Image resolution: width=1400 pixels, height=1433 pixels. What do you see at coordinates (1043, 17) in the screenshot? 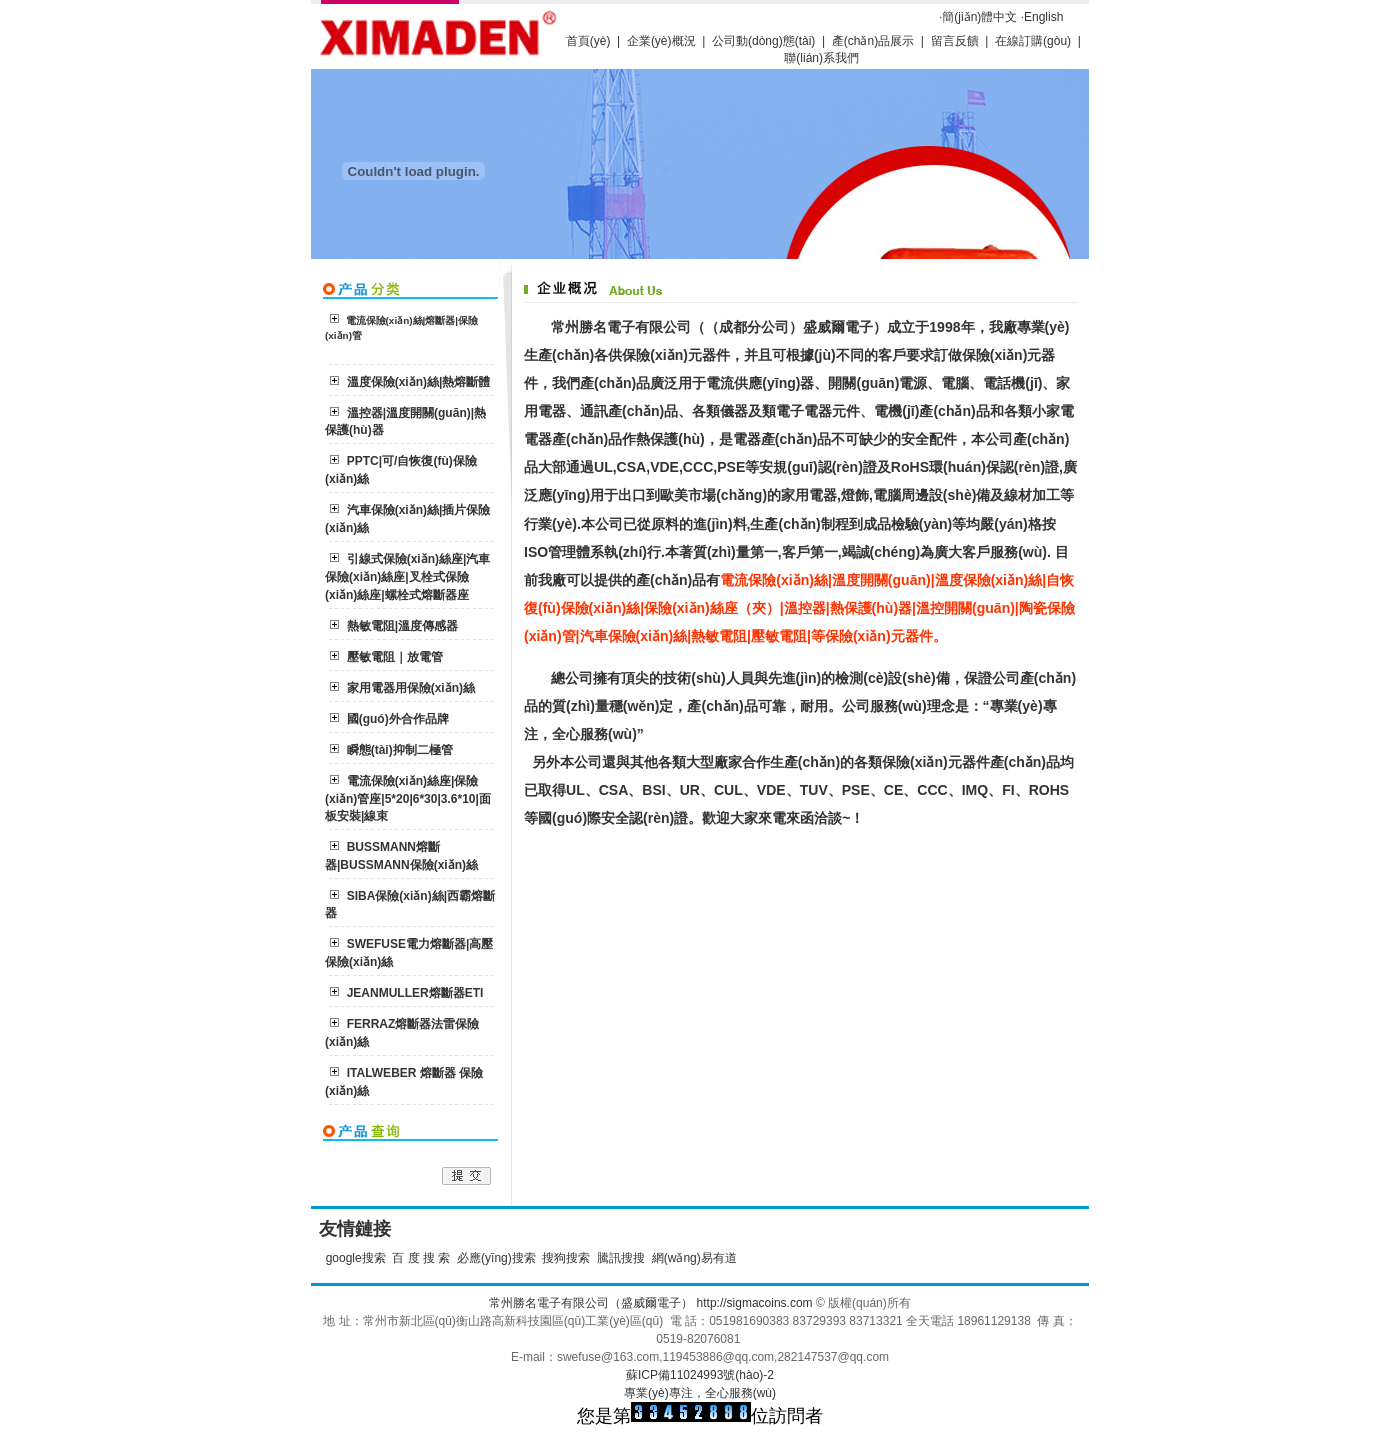
I see `English` at bounding box center [1043, 17].